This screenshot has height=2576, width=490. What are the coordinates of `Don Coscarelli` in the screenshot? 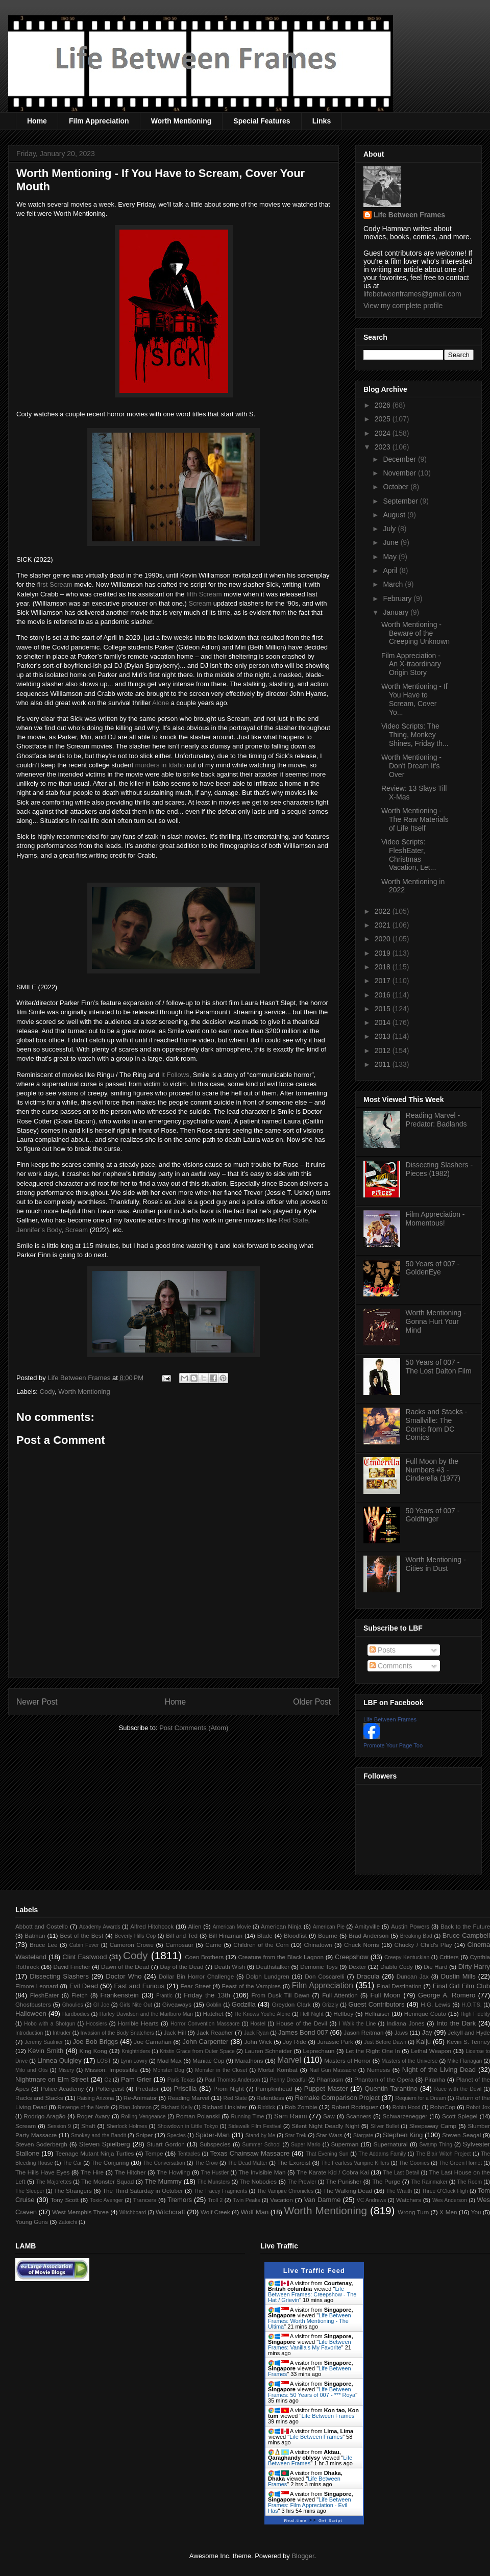 It's located at (325, 1976).